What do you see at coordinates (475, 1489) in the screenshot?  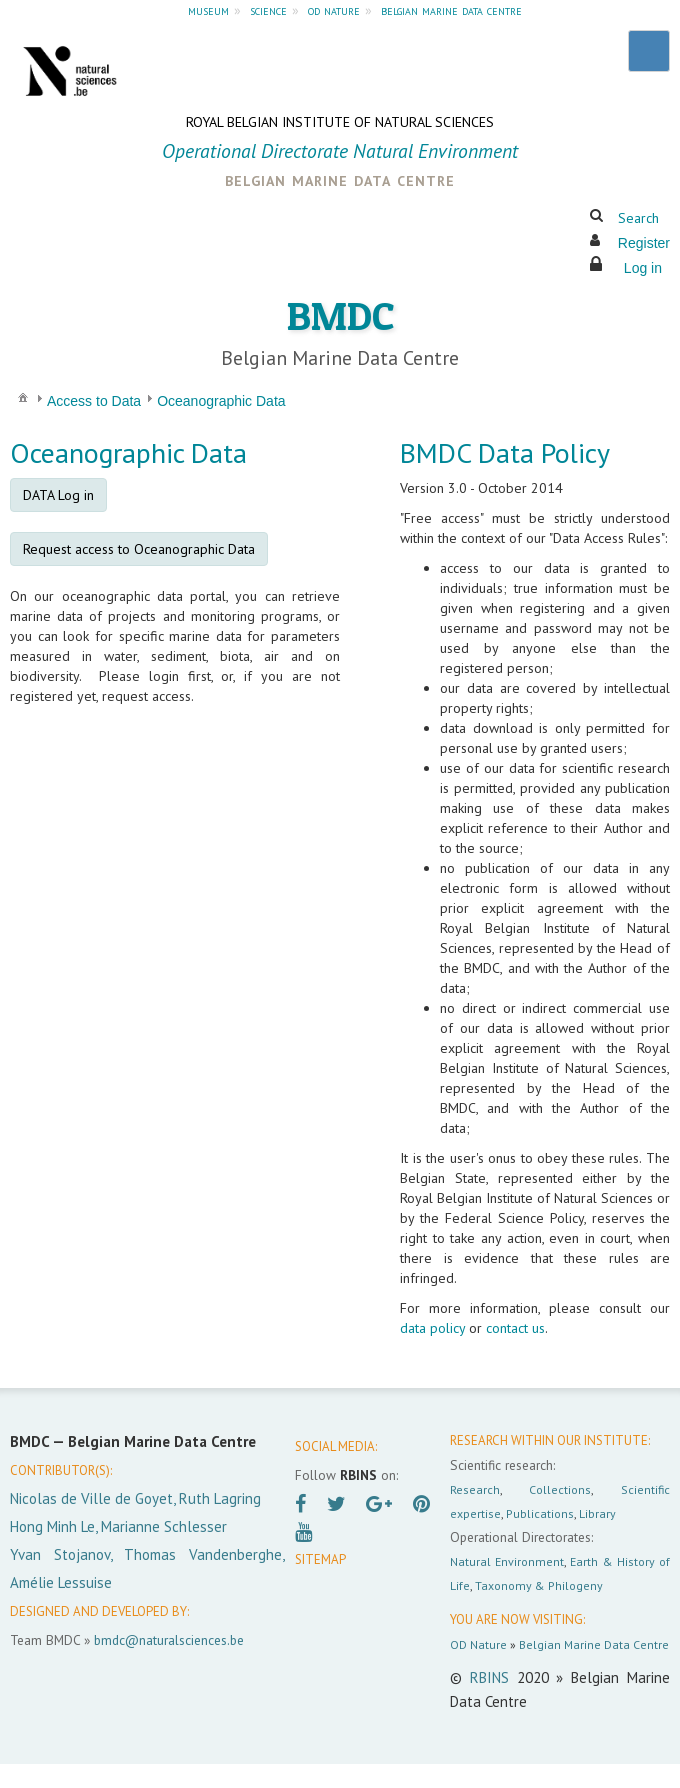 I see `Research` at bounding box center [475, 1489].